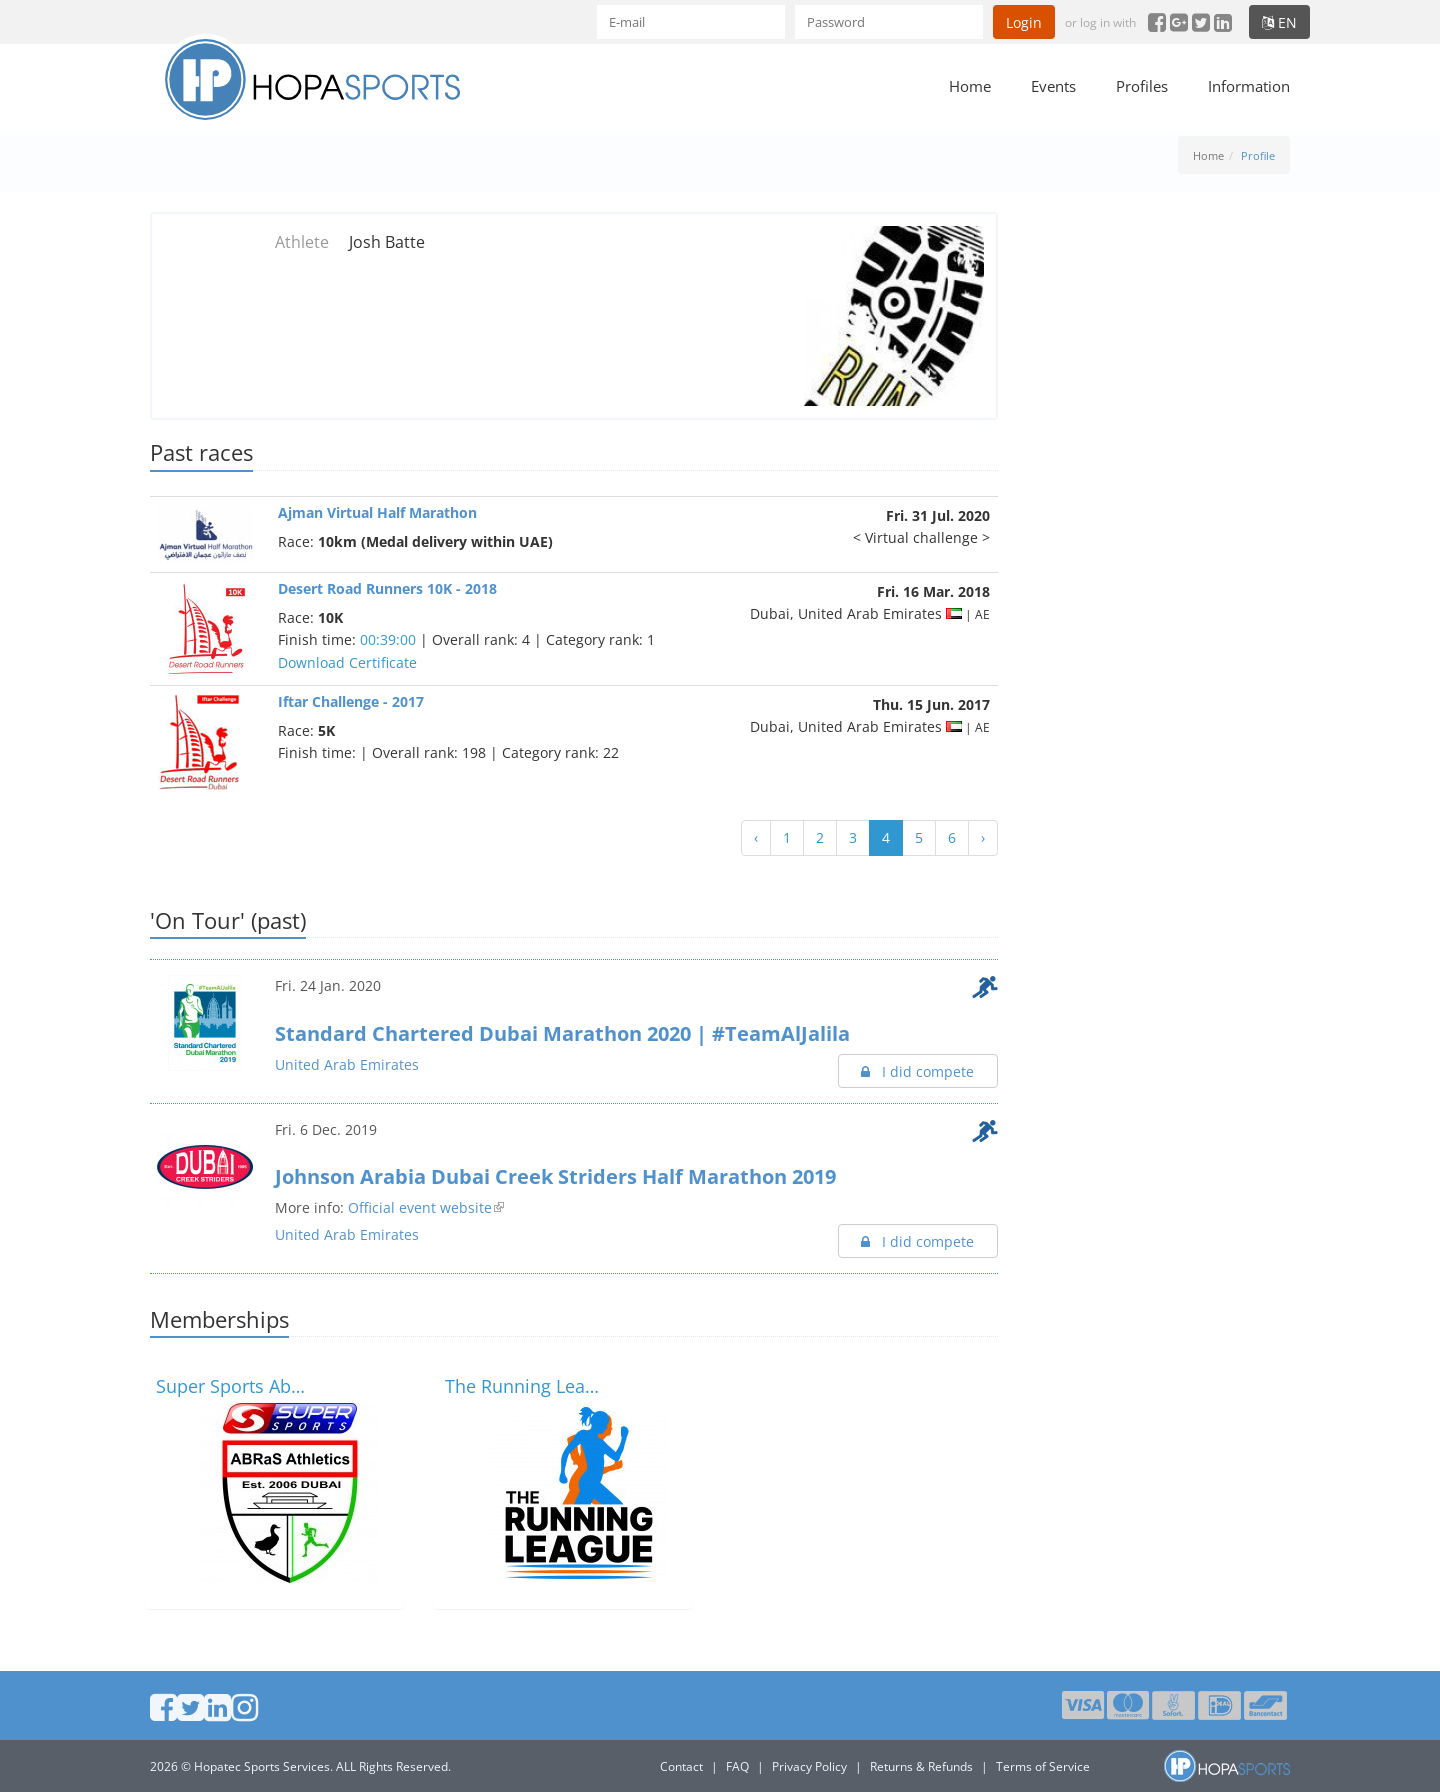  What do you see at coordinates (347, 662) in the screenshot?
I see `Download Certificate` at bounding box center [347, 662].